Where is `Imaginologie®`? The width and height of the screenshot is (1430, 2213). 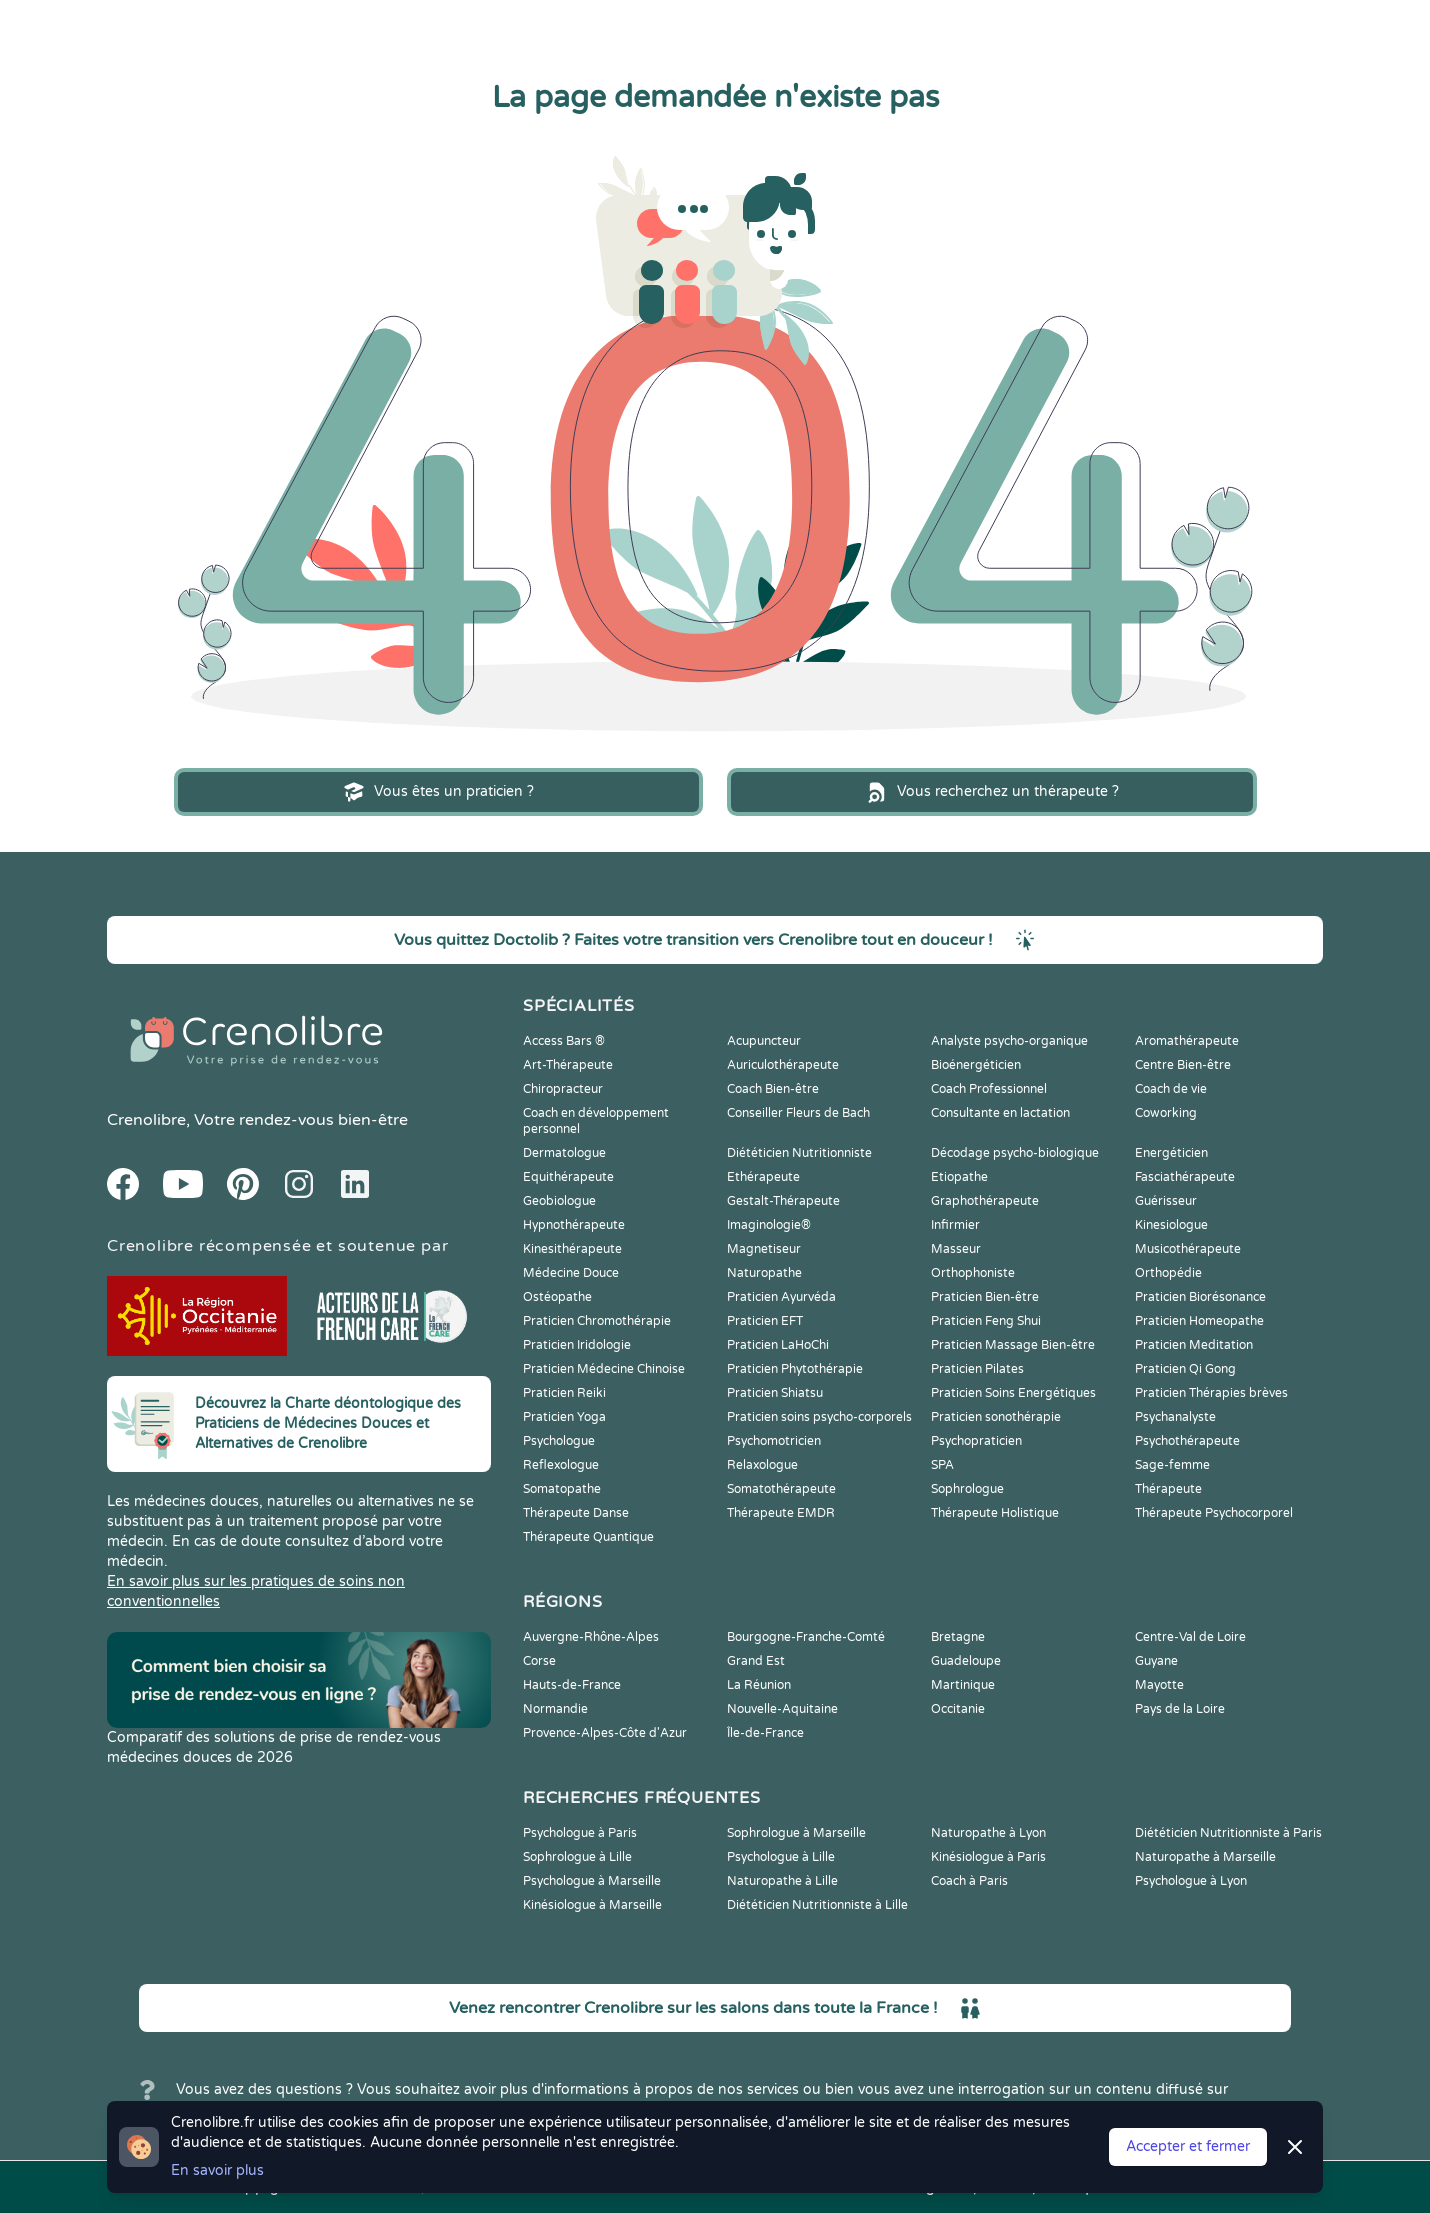 Imaginologie® is located at coordinates (769, 1225).